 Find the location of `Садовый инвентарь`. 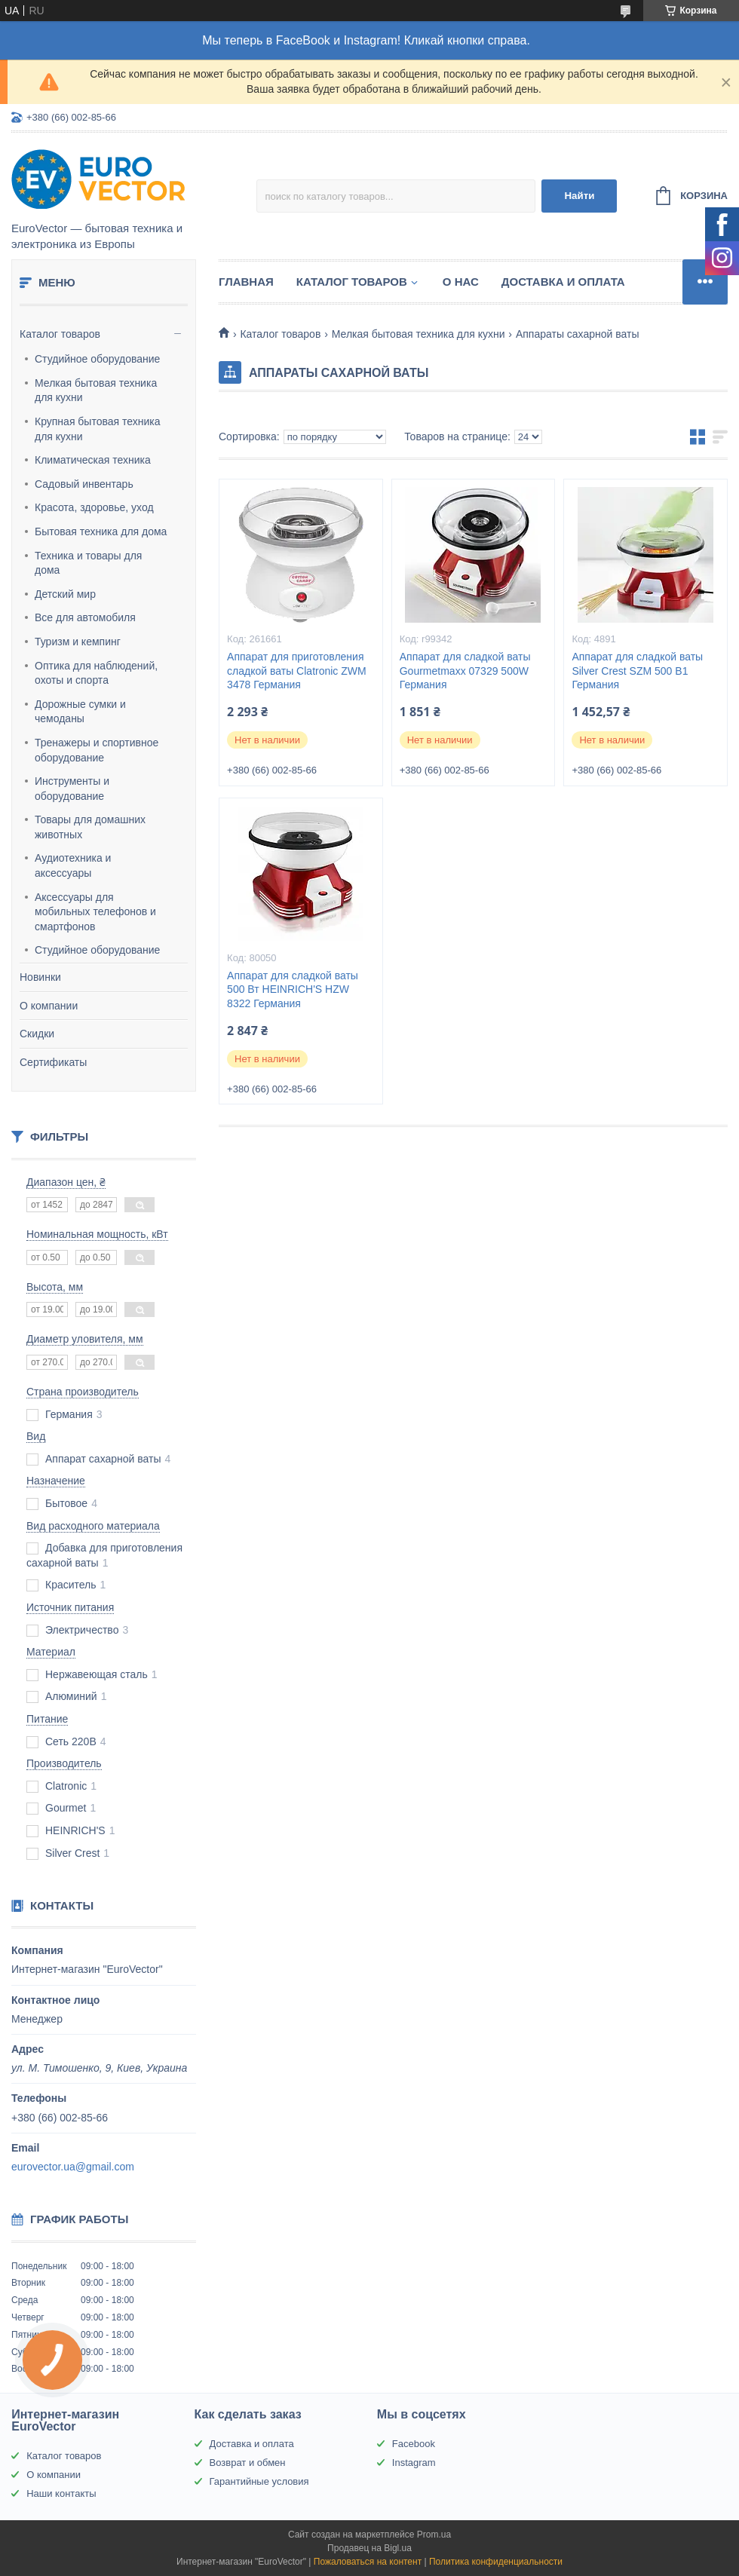

Садовый инвентарь is located at coordinates (84, 484).